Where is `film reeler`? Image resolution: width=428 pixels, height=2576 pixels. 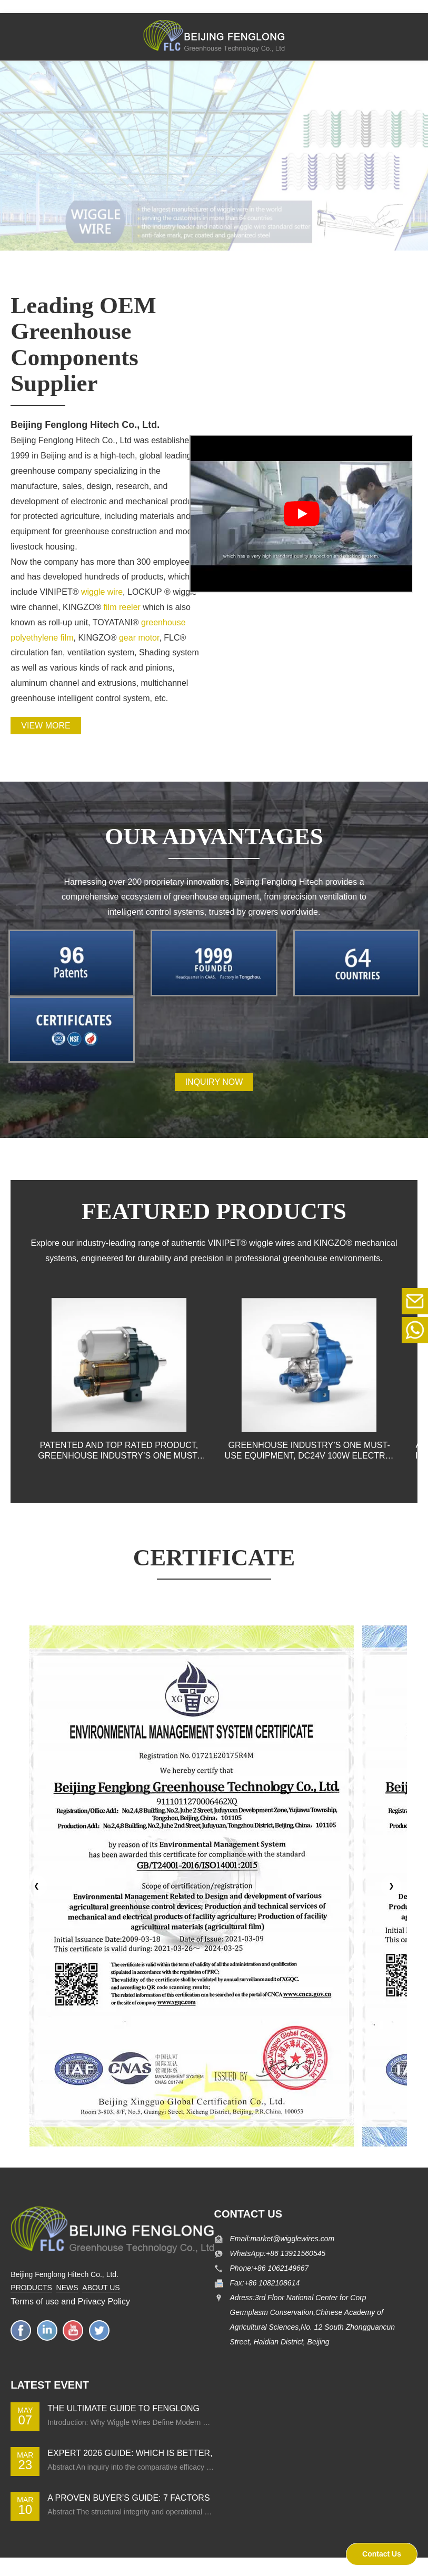 film reeler is located at coordinates (121, 607).